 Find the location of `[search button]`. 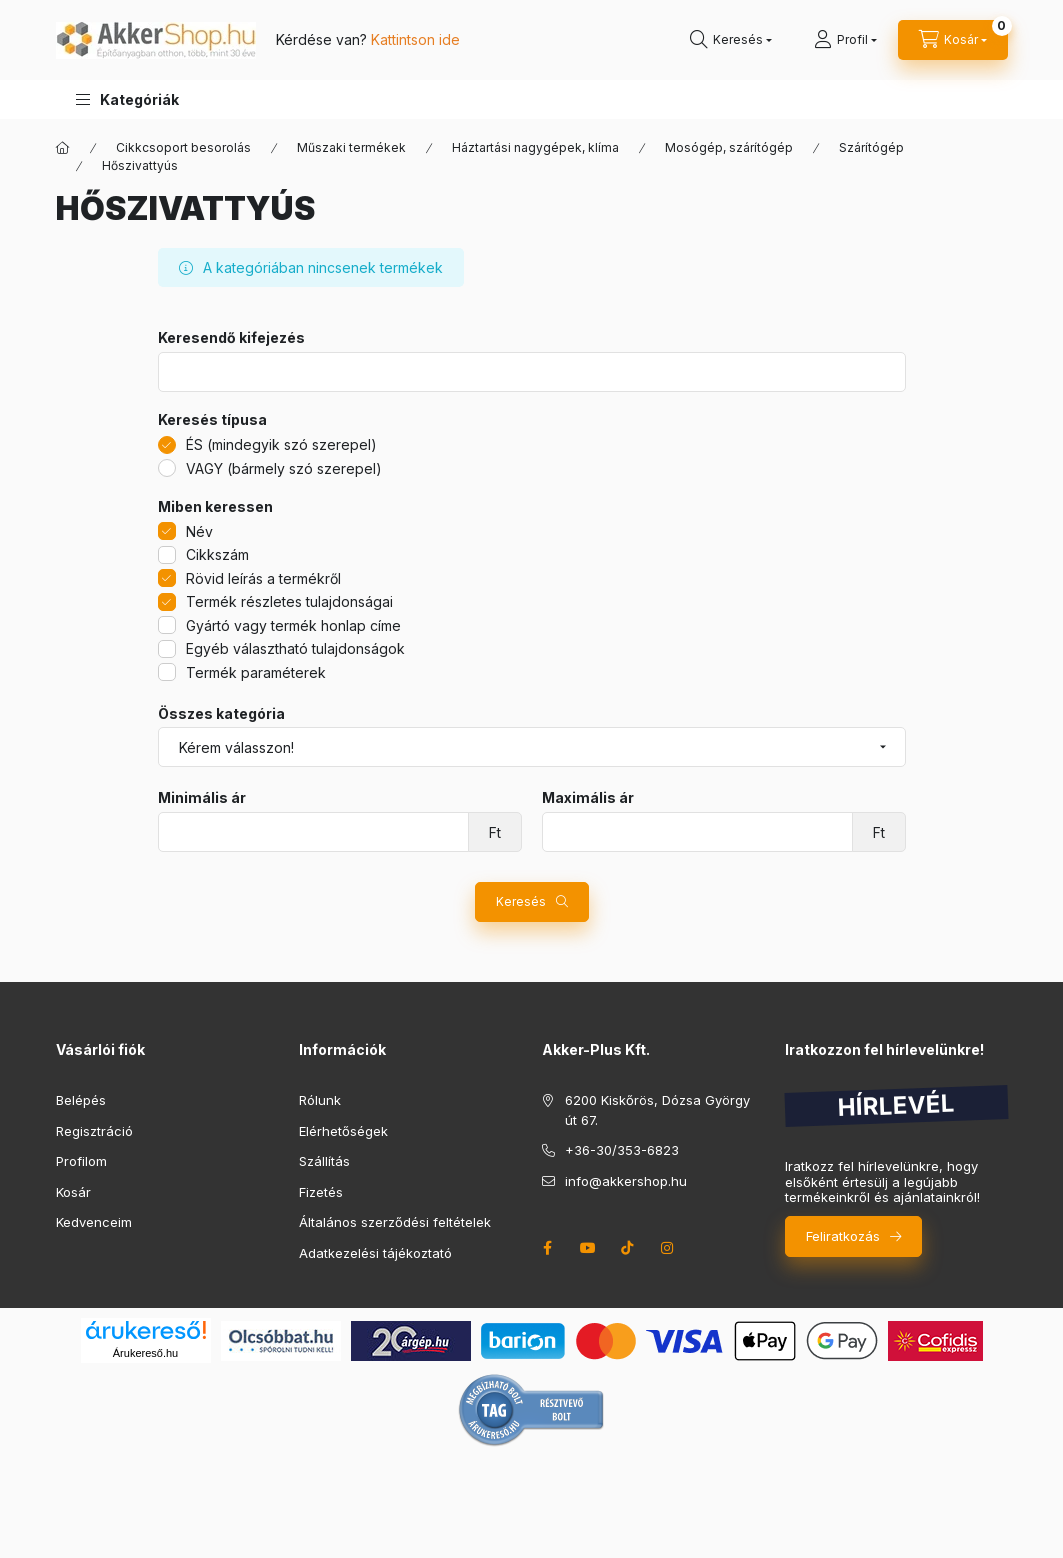

[search button] is located at coordinates (731, 40).